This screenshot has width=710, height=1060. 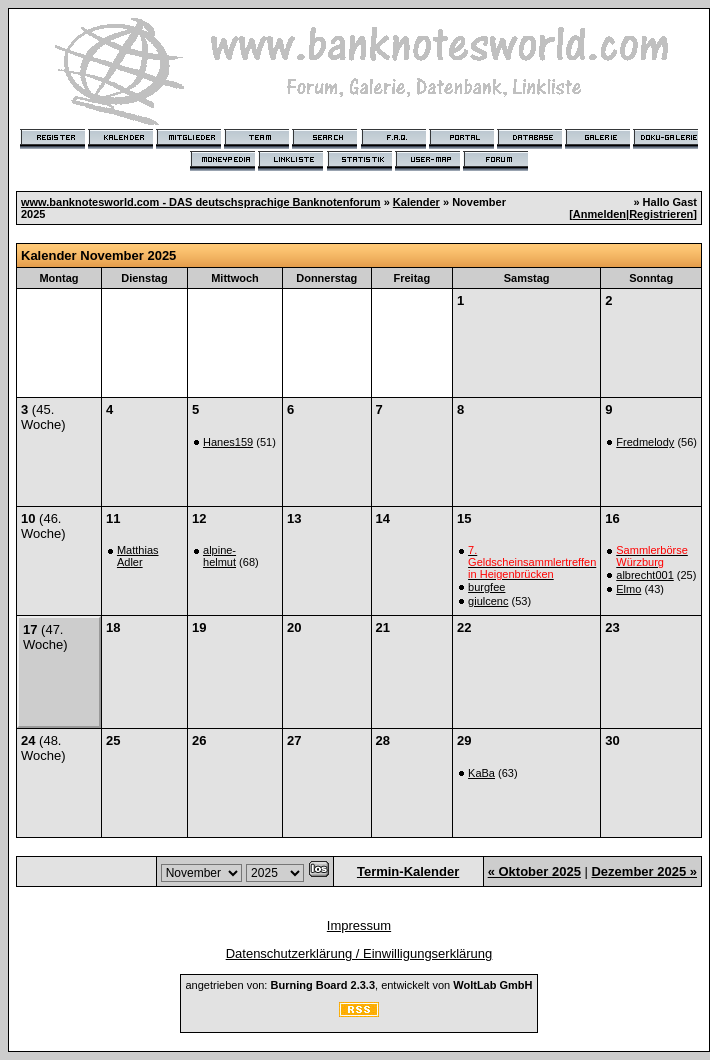 What do you see at coordinates (486, 587) in the screenshot?
I see `burgfee` at bounding box center [486, 587].